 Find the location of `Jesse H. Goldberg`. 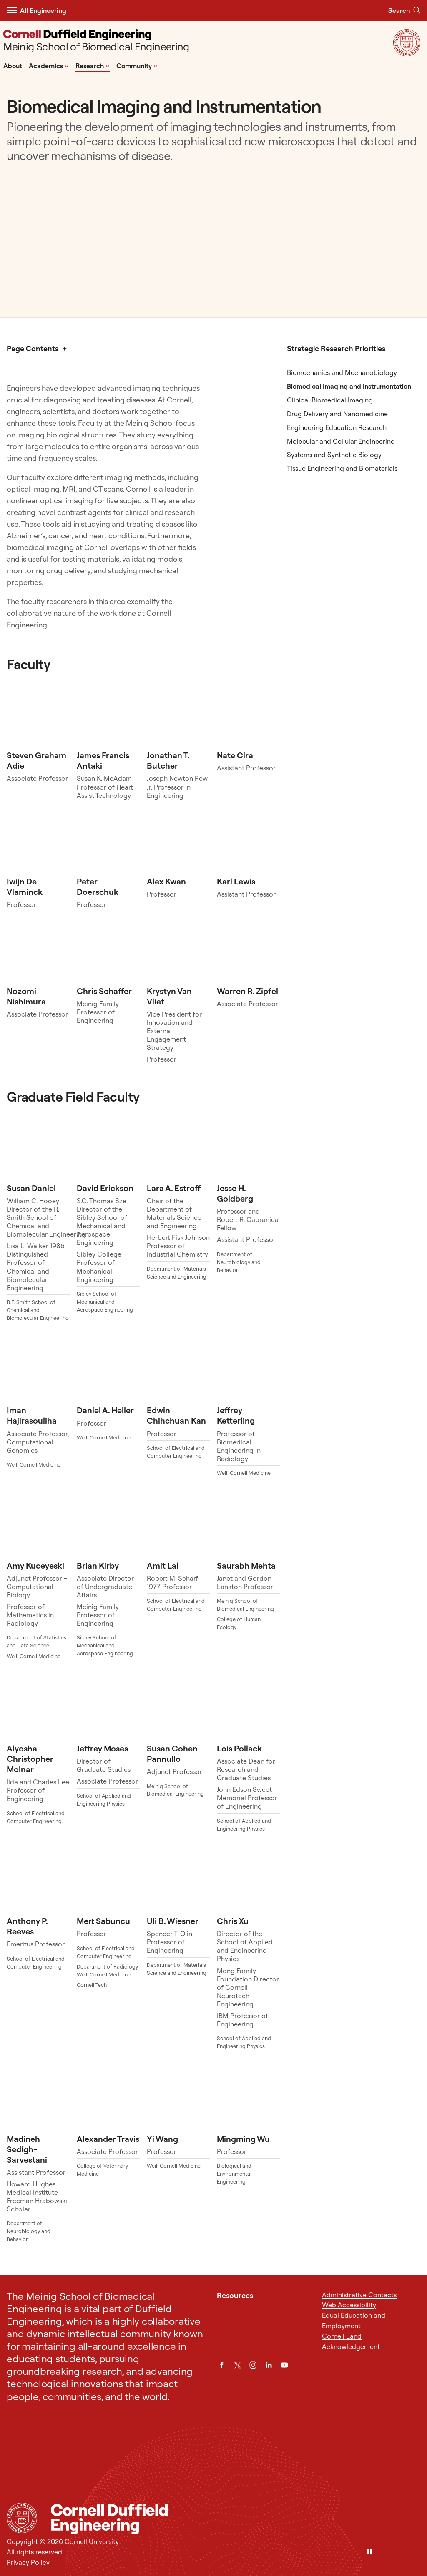

Jesse H. Goldberg is located at coordinates (235, 1193).